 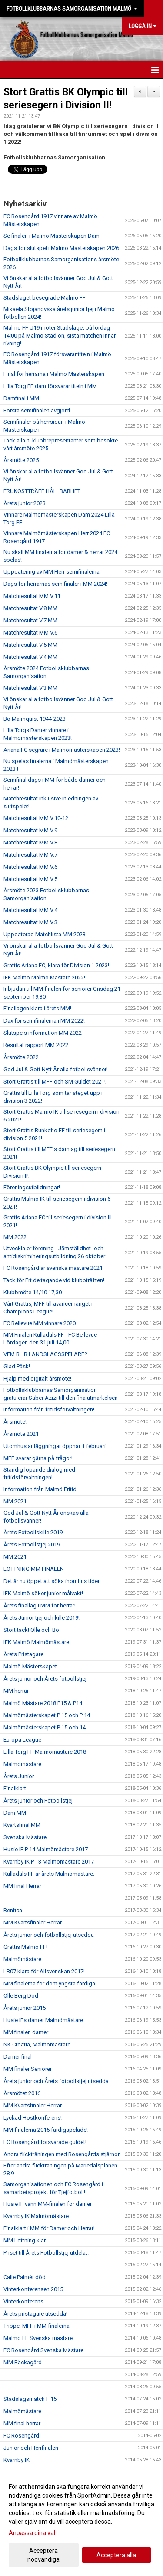 What do you see at coordinates (32, 2532) in the screenshot?
I see `Anpassa dina val` at bounding box center [32, 2532].